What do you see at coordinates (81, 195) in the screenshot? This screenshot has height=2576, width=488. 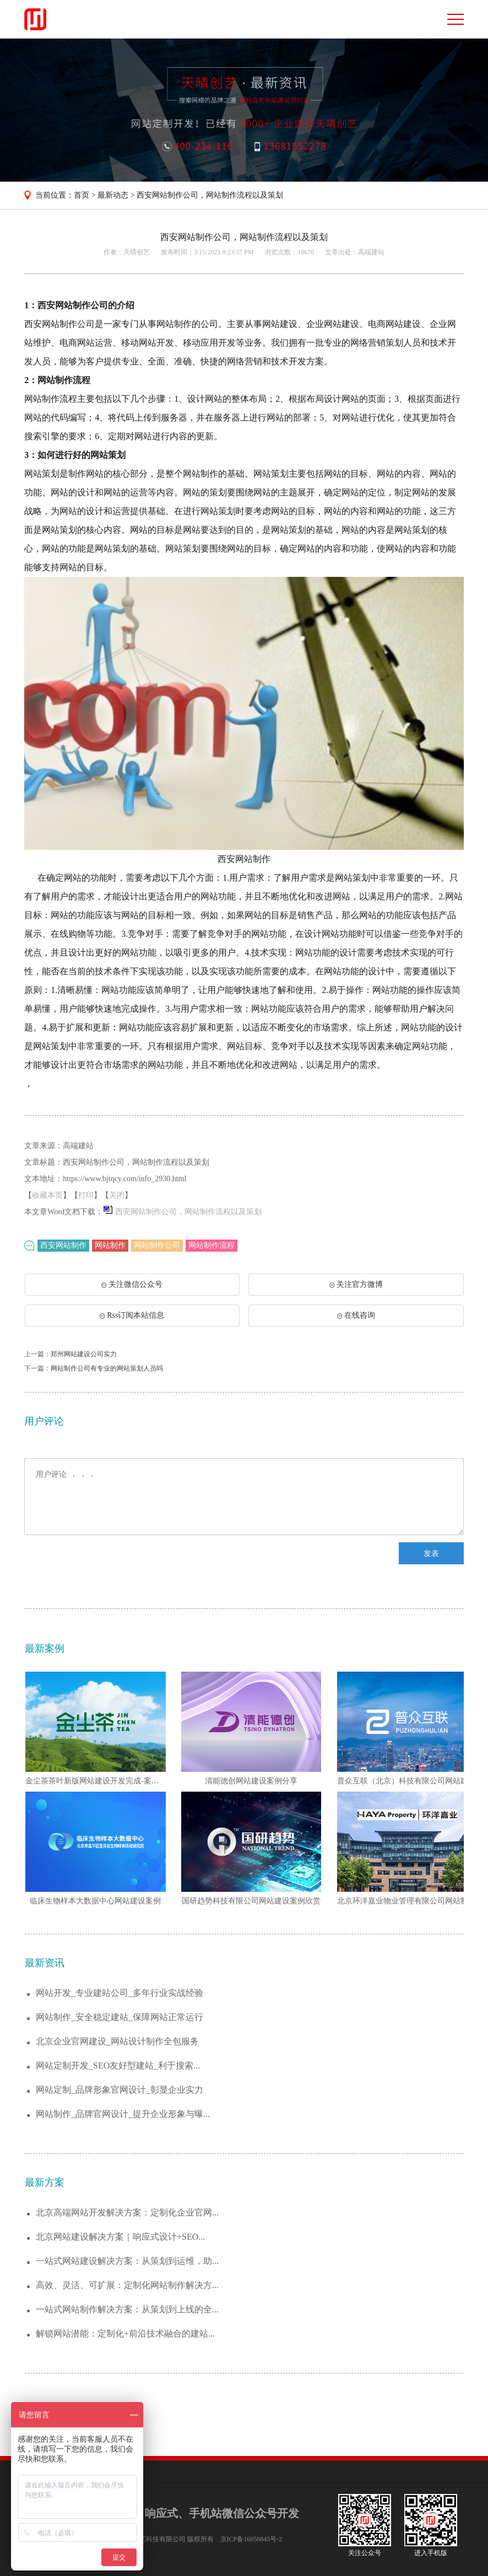 I see `首页` at bounding box center [81, 195].